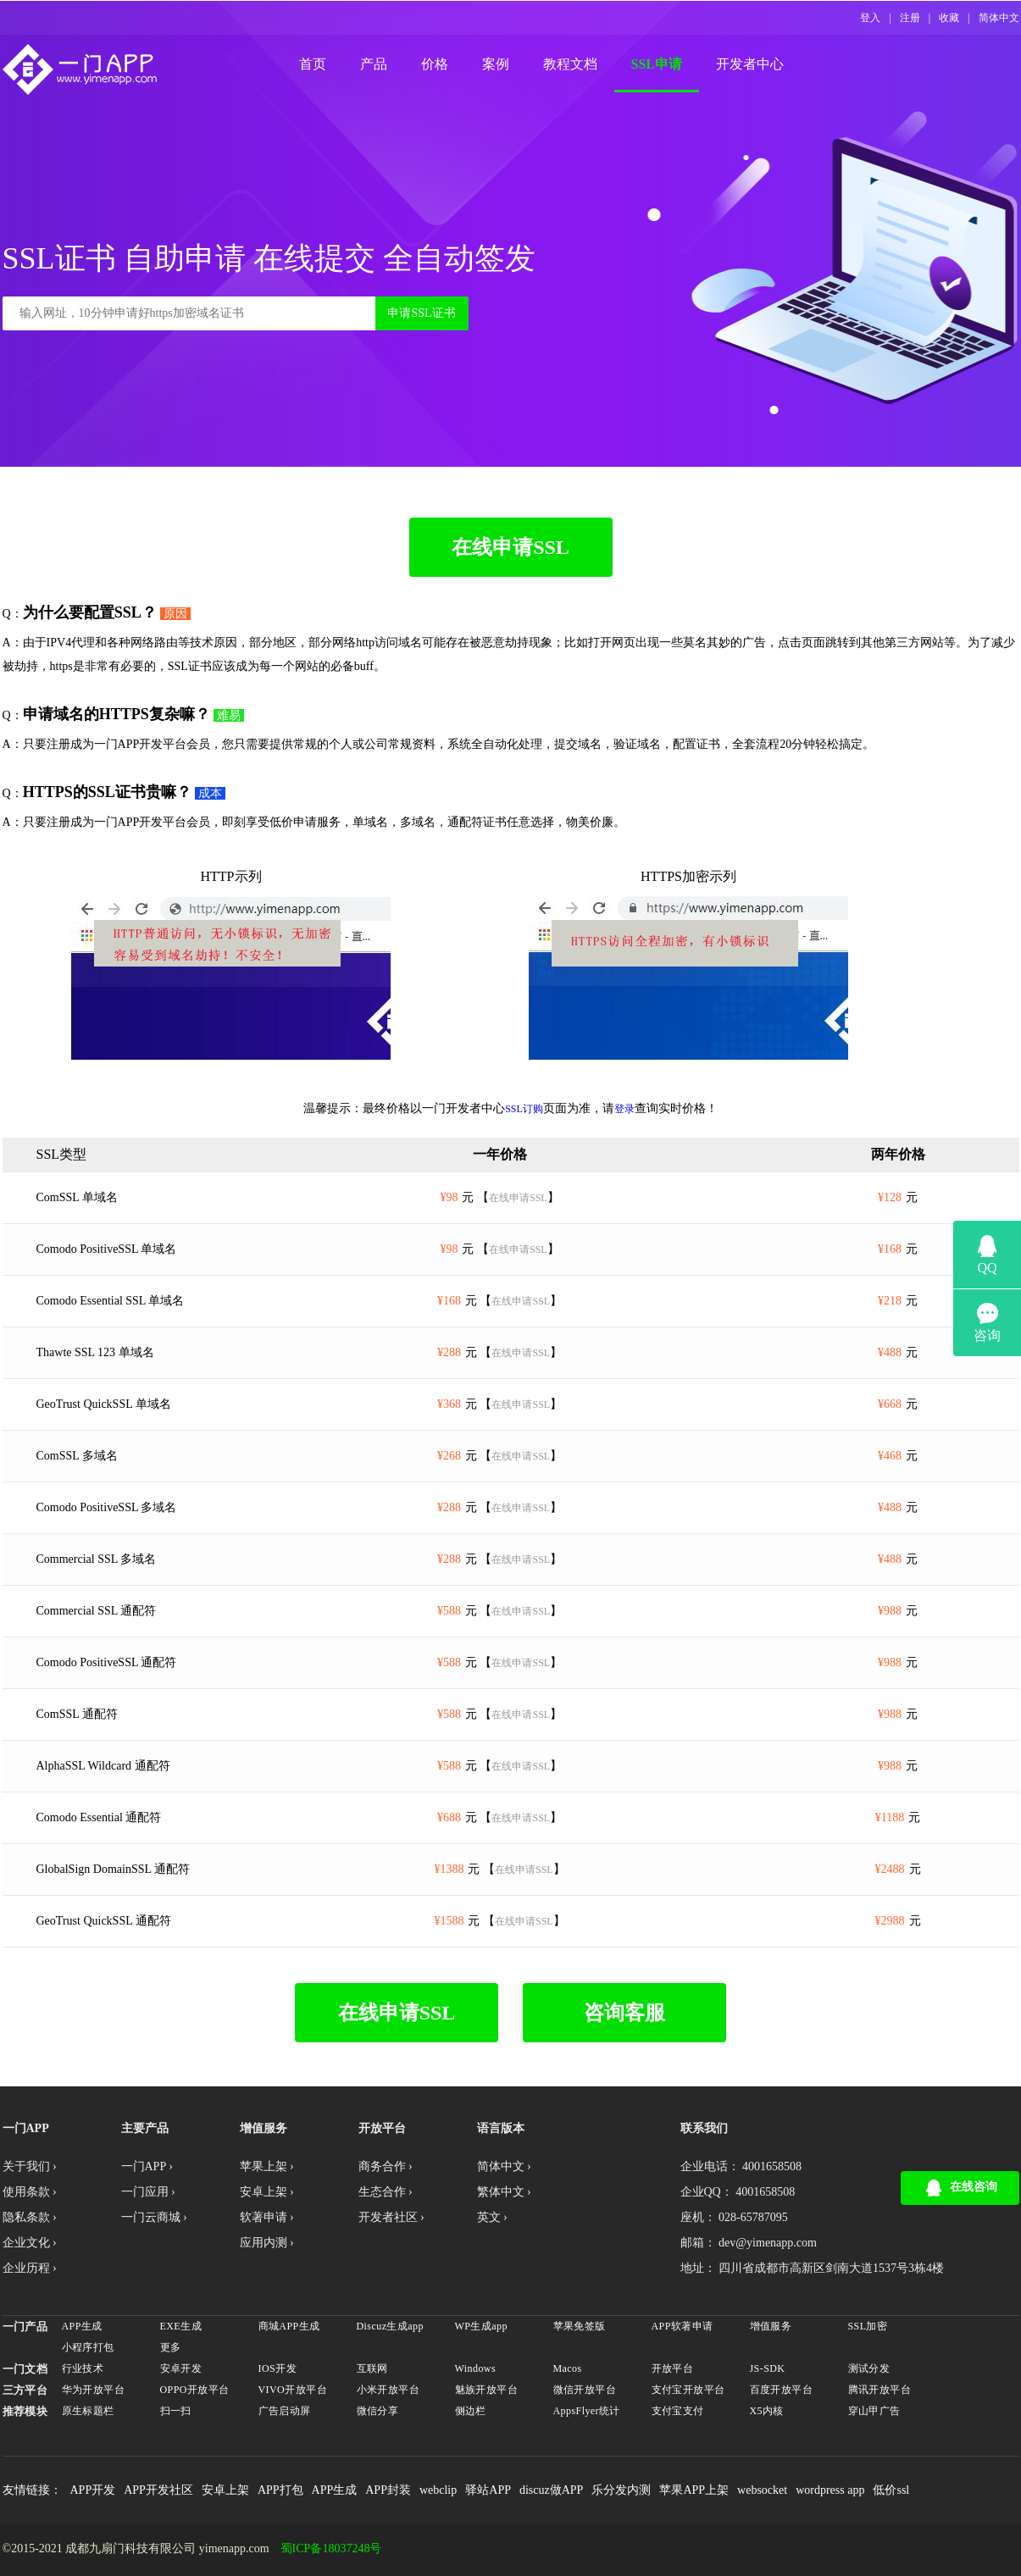 This screenshot has width=1021, height=2576. Describe the element at coordinates (524, 1109) in the screenshot. I see `SSL订购` at that location.